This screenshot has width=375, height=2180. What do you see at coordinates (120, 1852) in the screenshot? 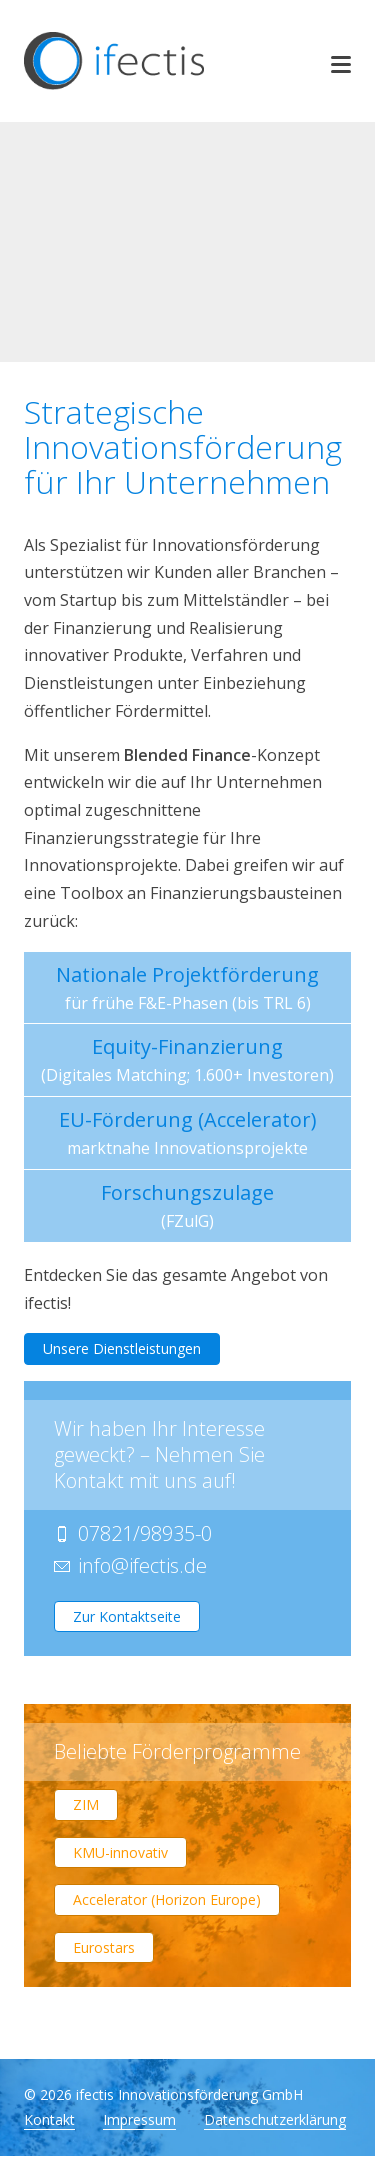
I see `KMU-innovativ` at bounding box center [120, 1852].